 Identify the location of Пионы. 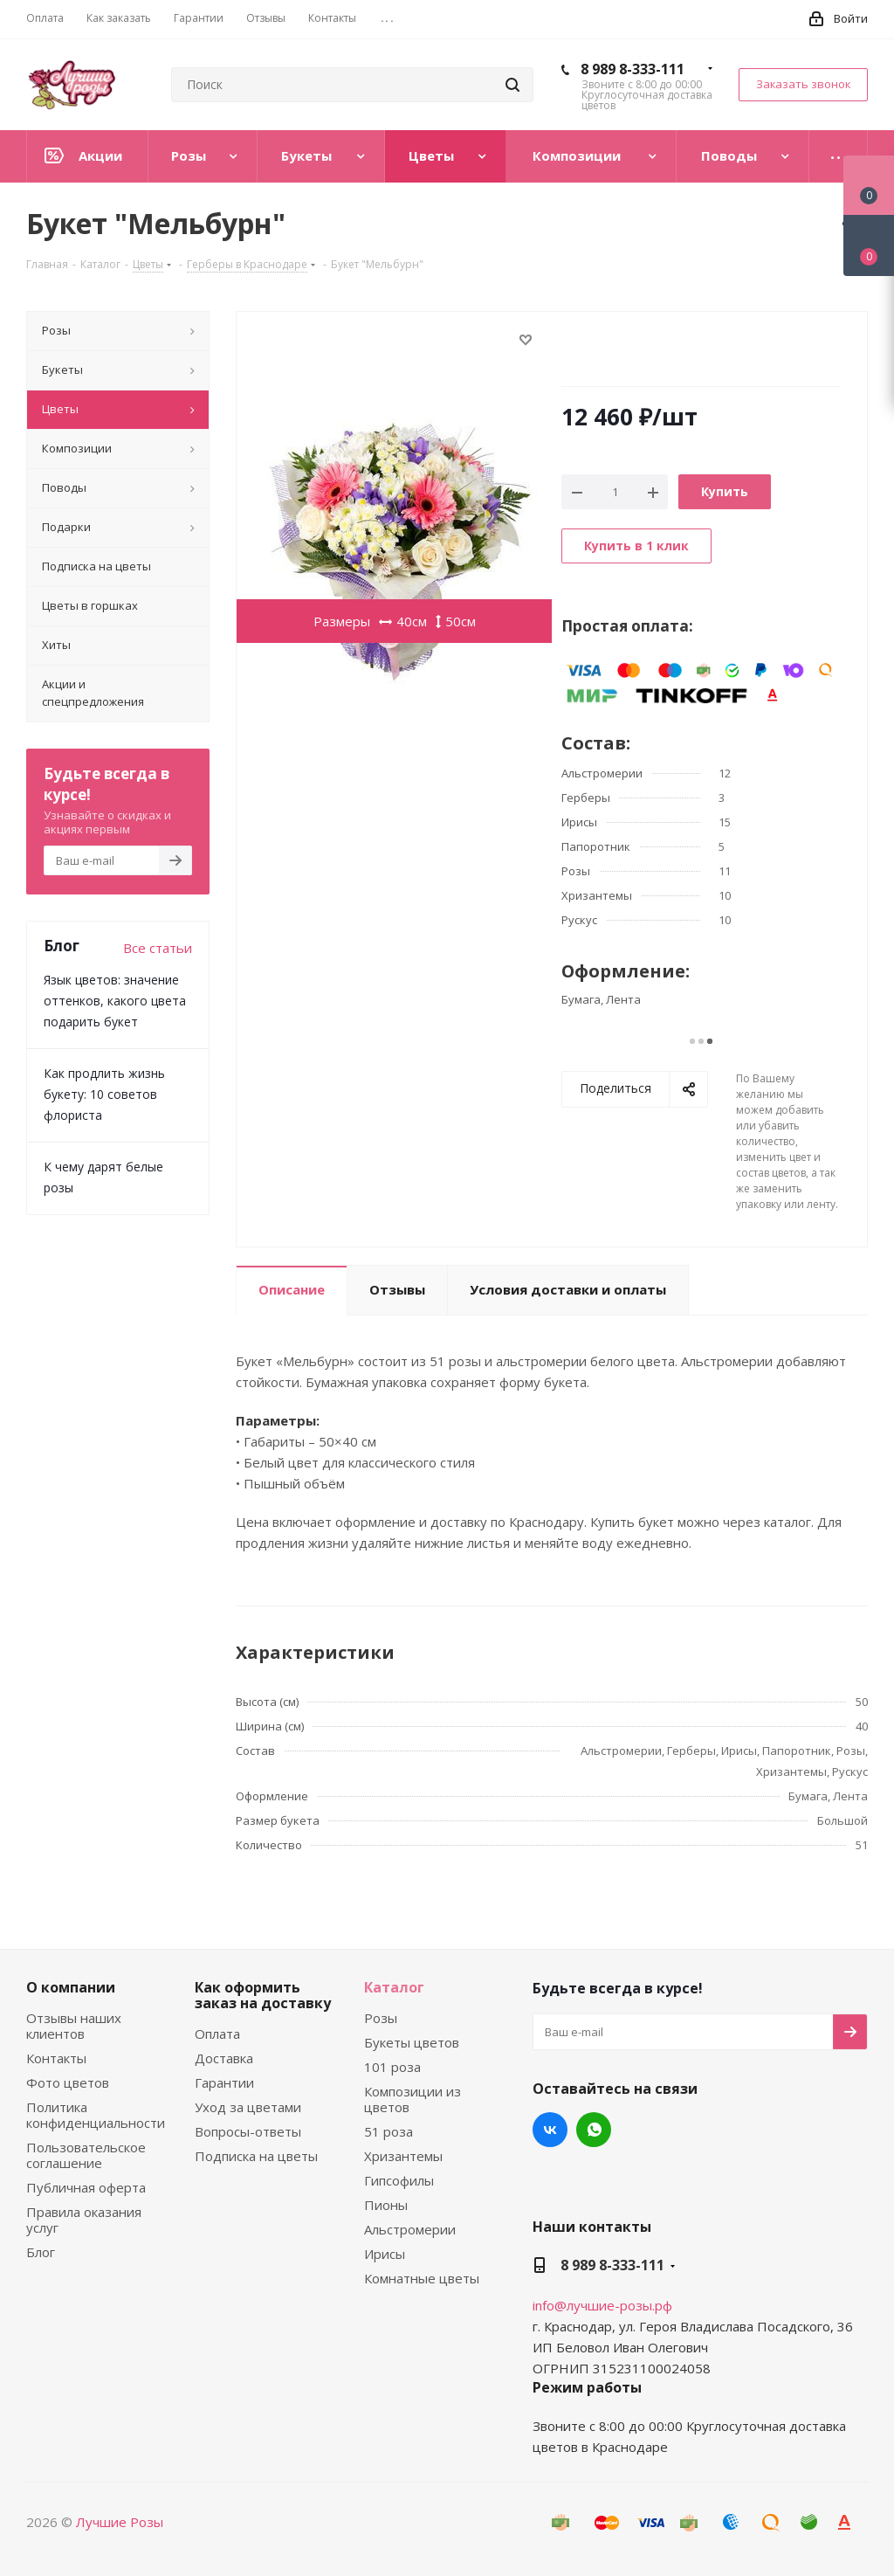
(386, 2204).